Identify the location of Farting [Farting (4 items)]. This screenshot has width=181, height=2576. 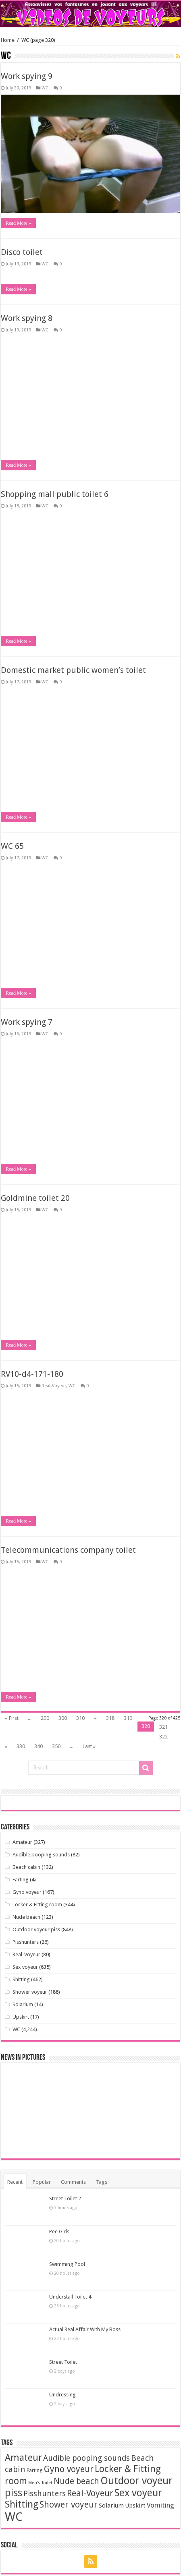
(35, 2470).